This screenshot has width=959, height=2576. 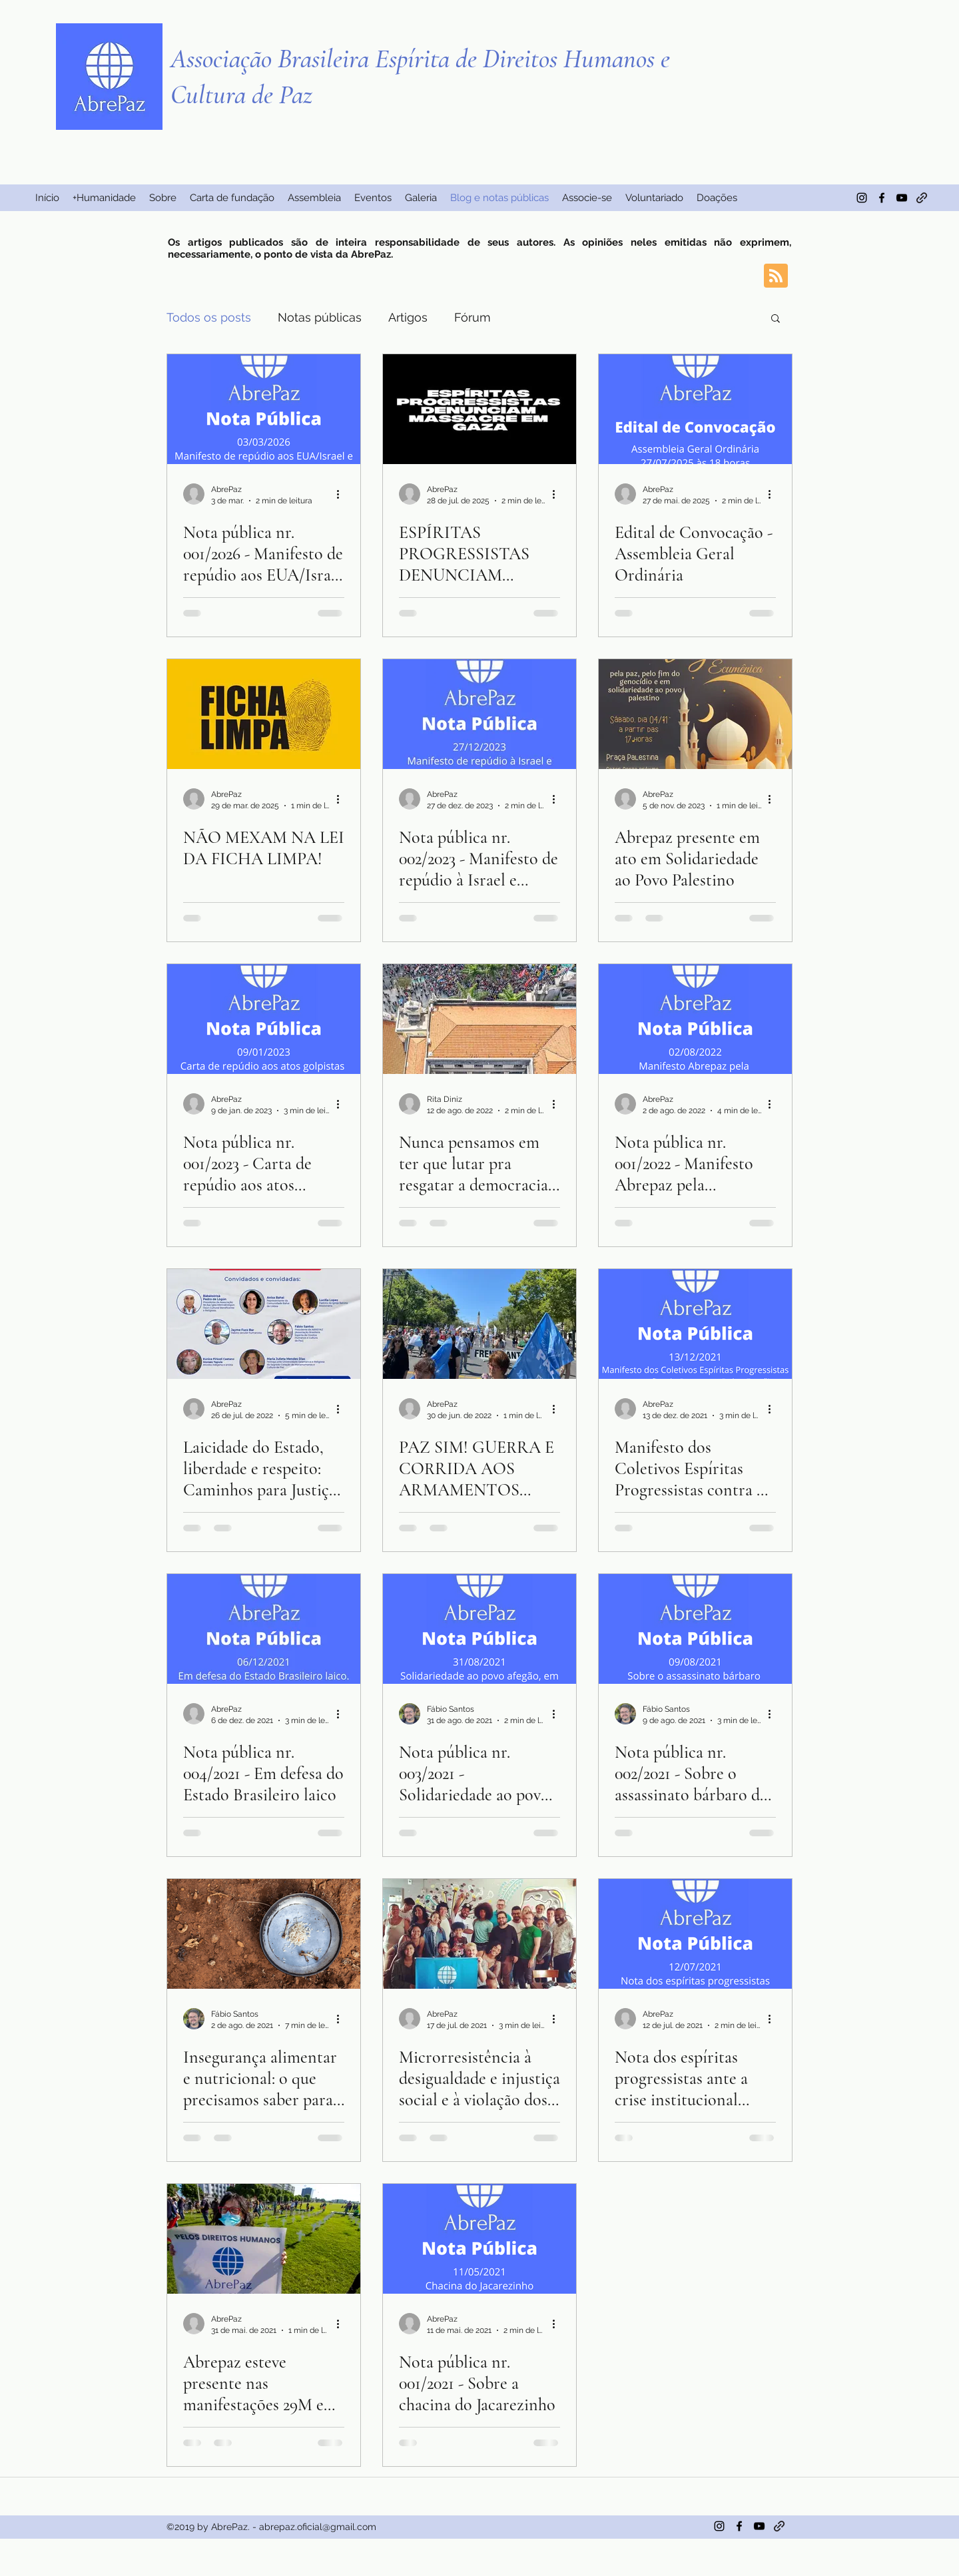 I want to click on [Nota pública nr. 002/2023 - Manifesto de repúdio à Israel e solidariedade ao povo Palestino], so click(x=479, y=714).